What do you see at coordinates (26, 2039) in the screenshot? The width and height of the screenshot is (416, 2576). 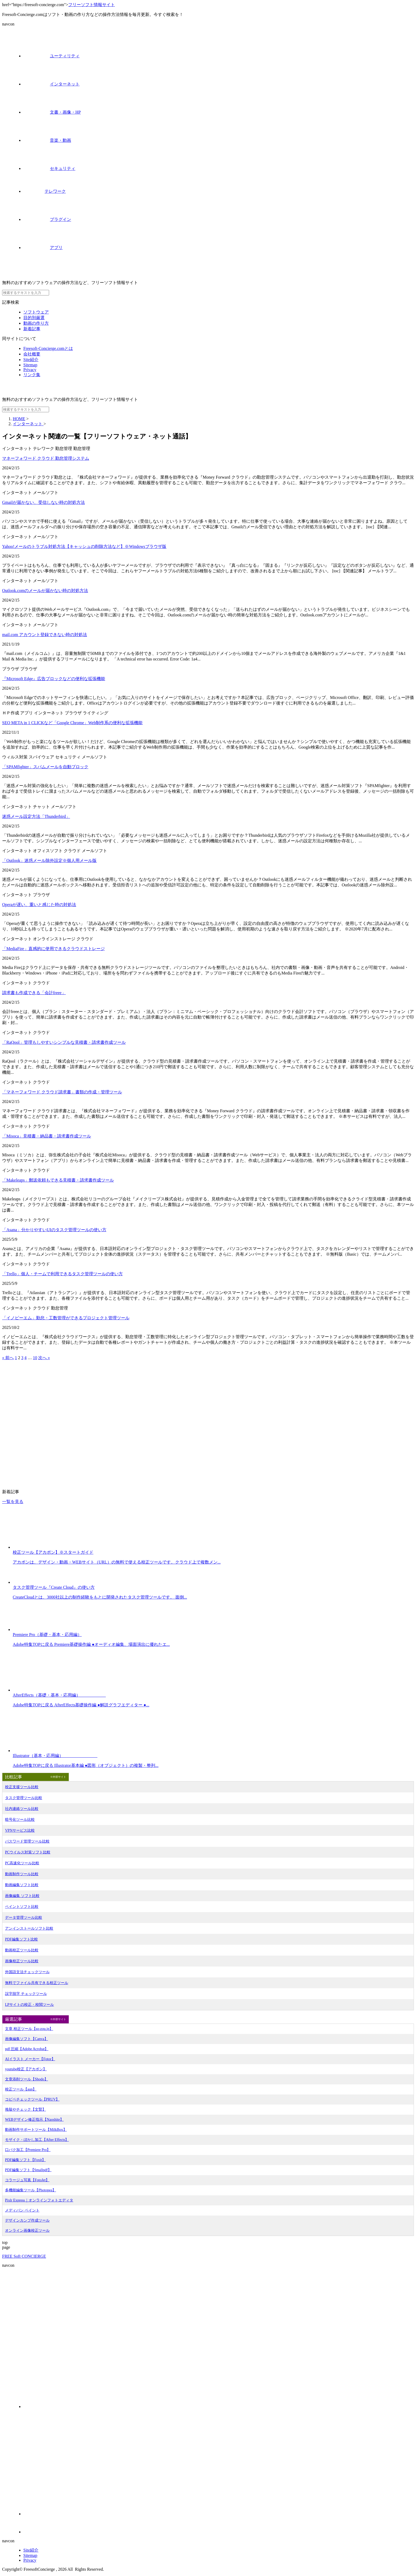 I see `画像編集ソフト【Canva】` at bounding box center [26, 2039].